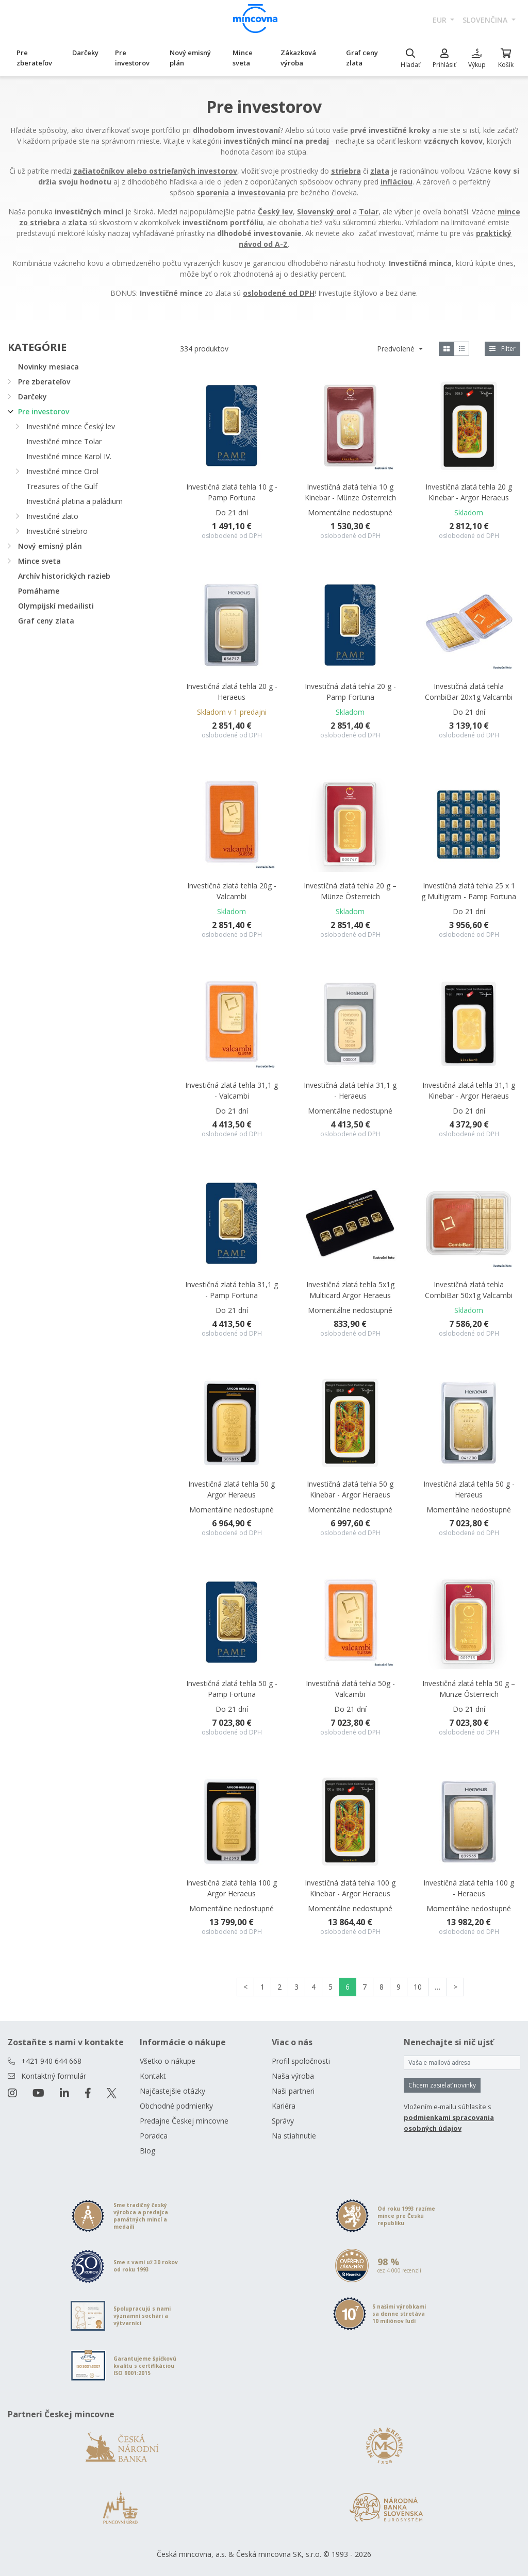 The image size is (528, 2576). Describe the element at coordinates (283, 2106) in the screenshot. I see `Kariéra` at that location.